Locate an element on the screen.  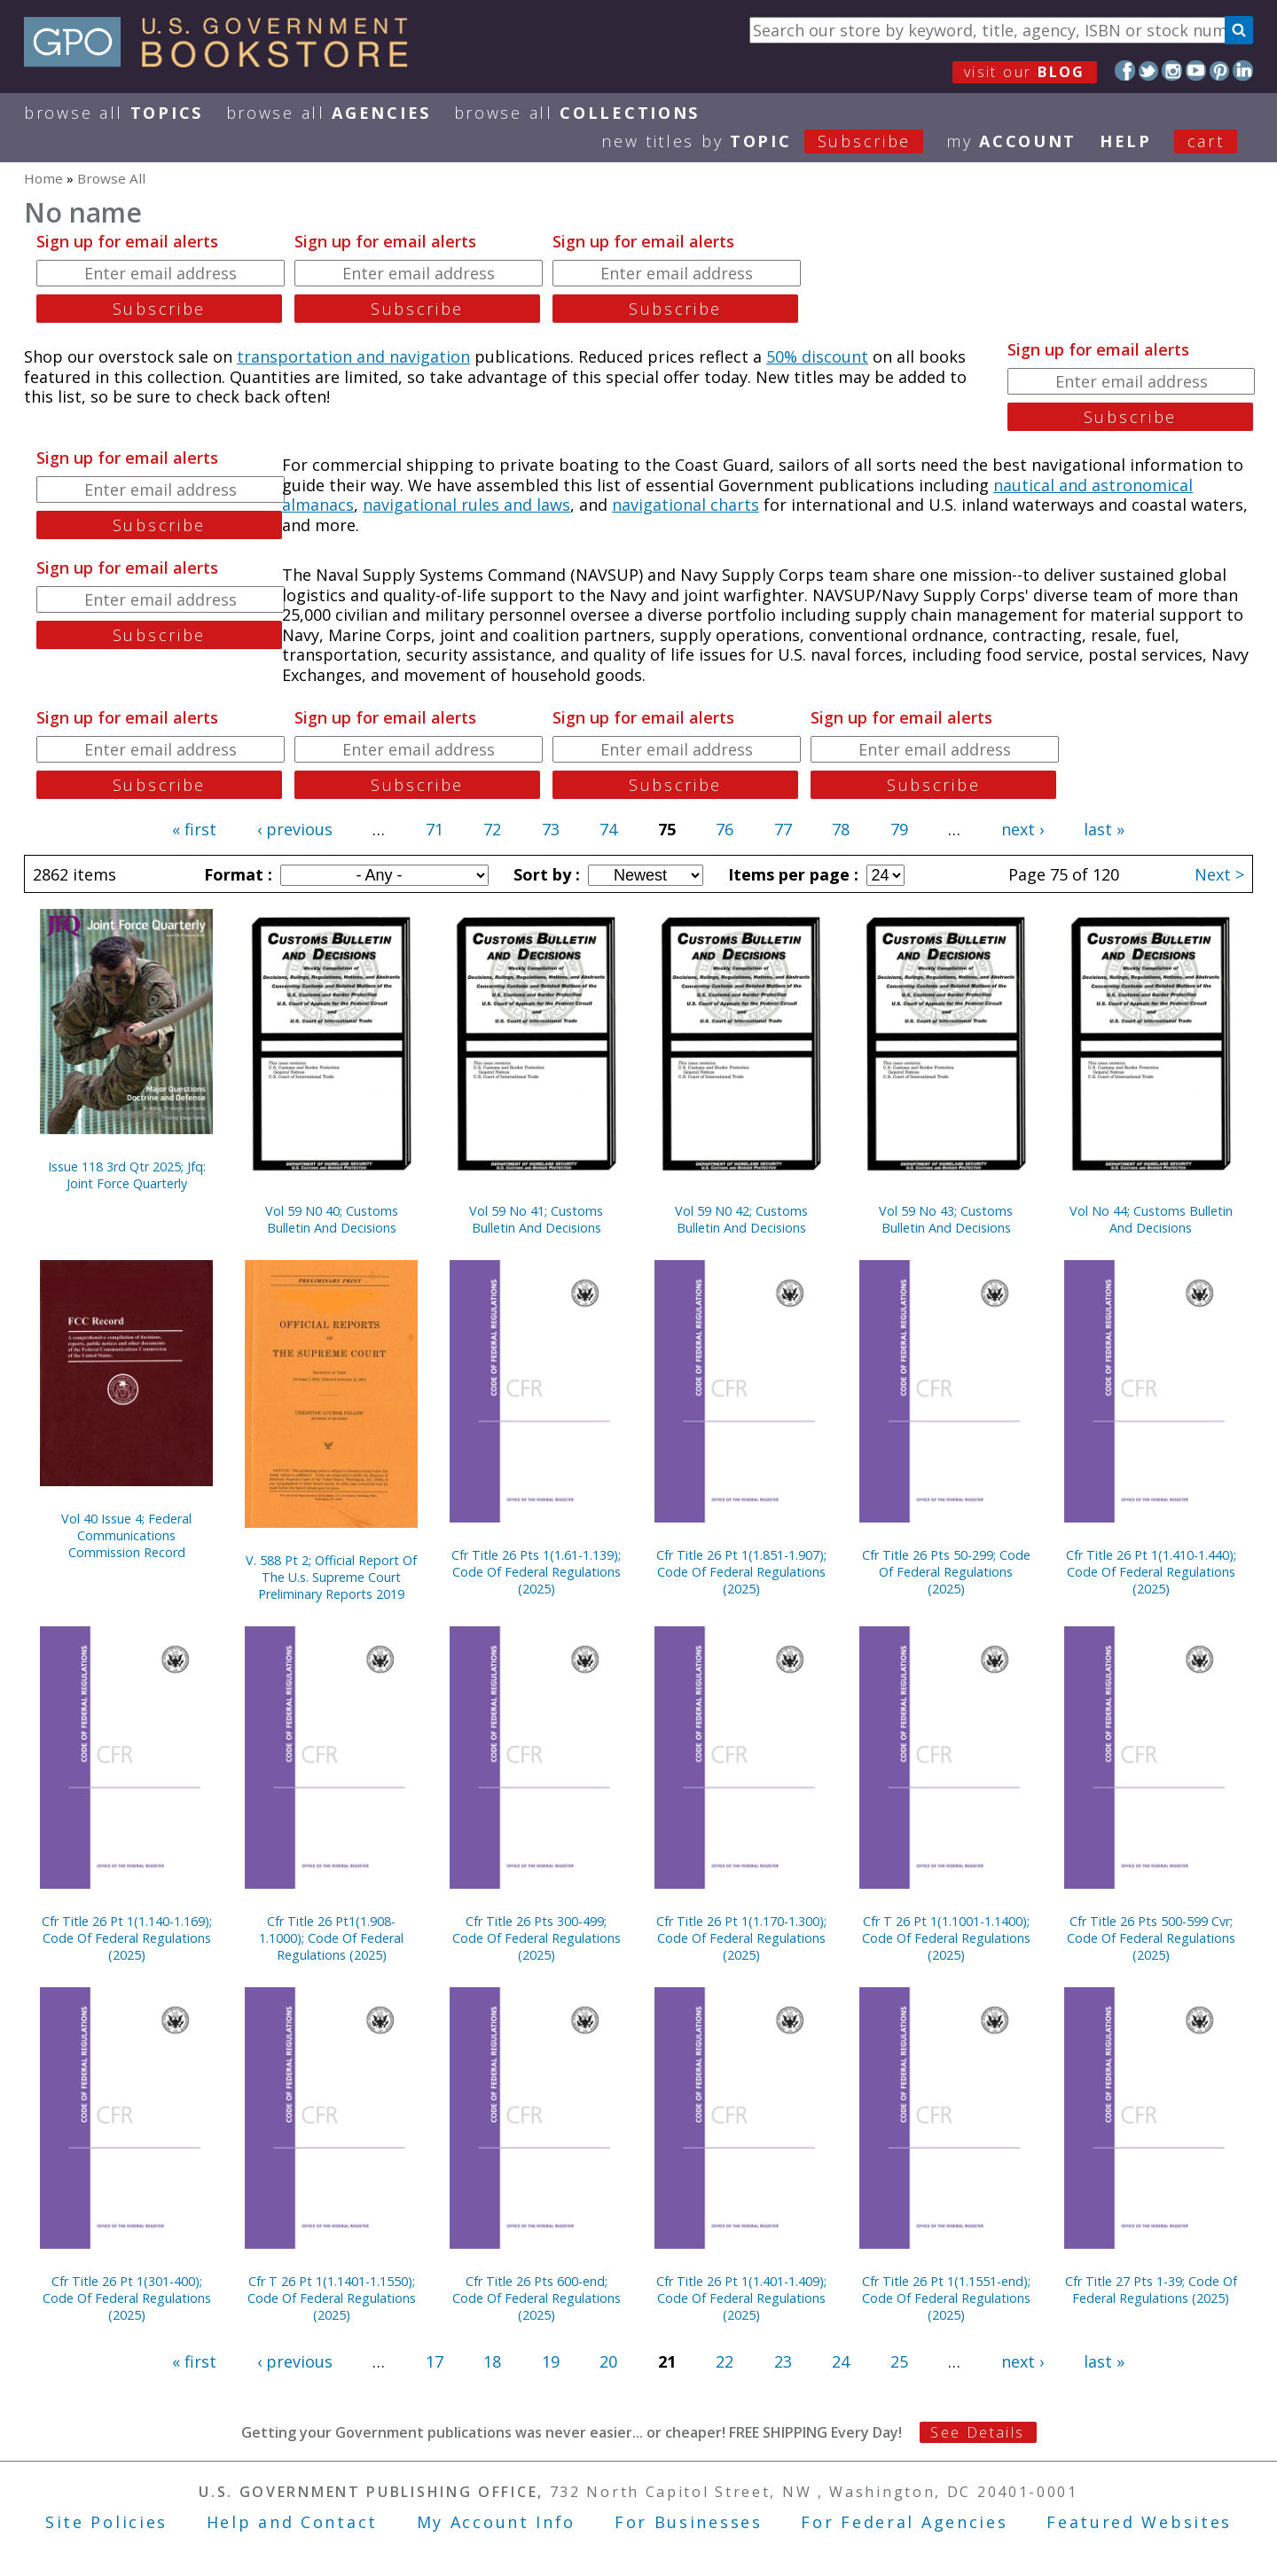
Site Policies is located at coordinates (106, 2522).